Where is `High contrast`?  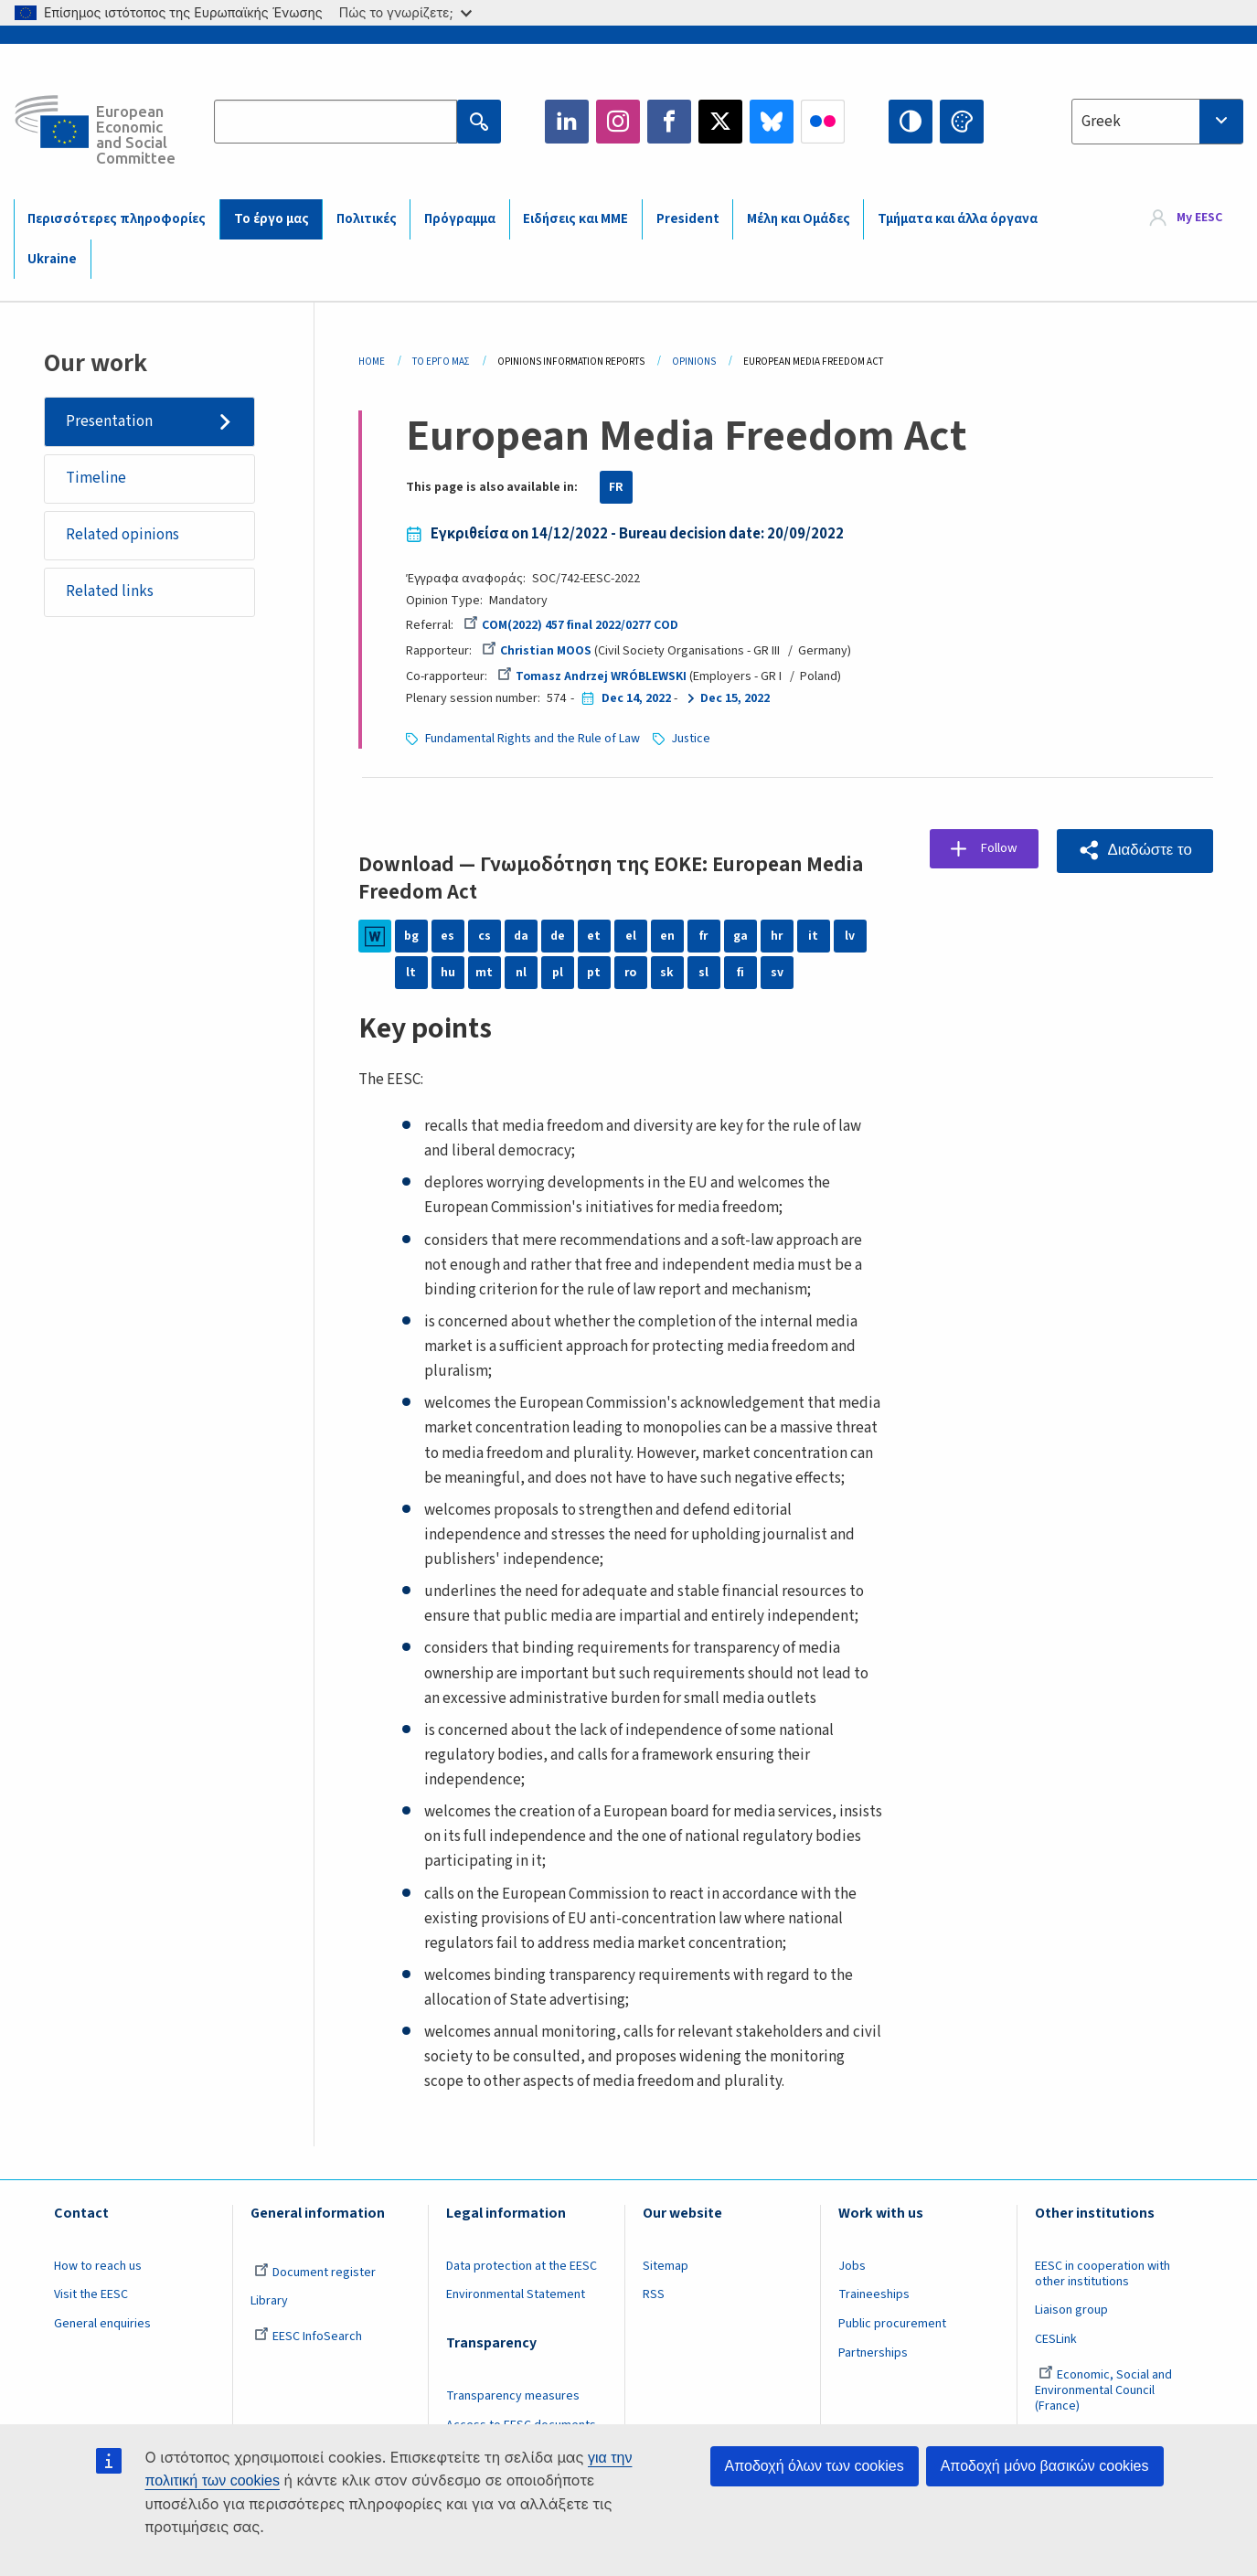 High contrast is located at coordinates (910, 122).